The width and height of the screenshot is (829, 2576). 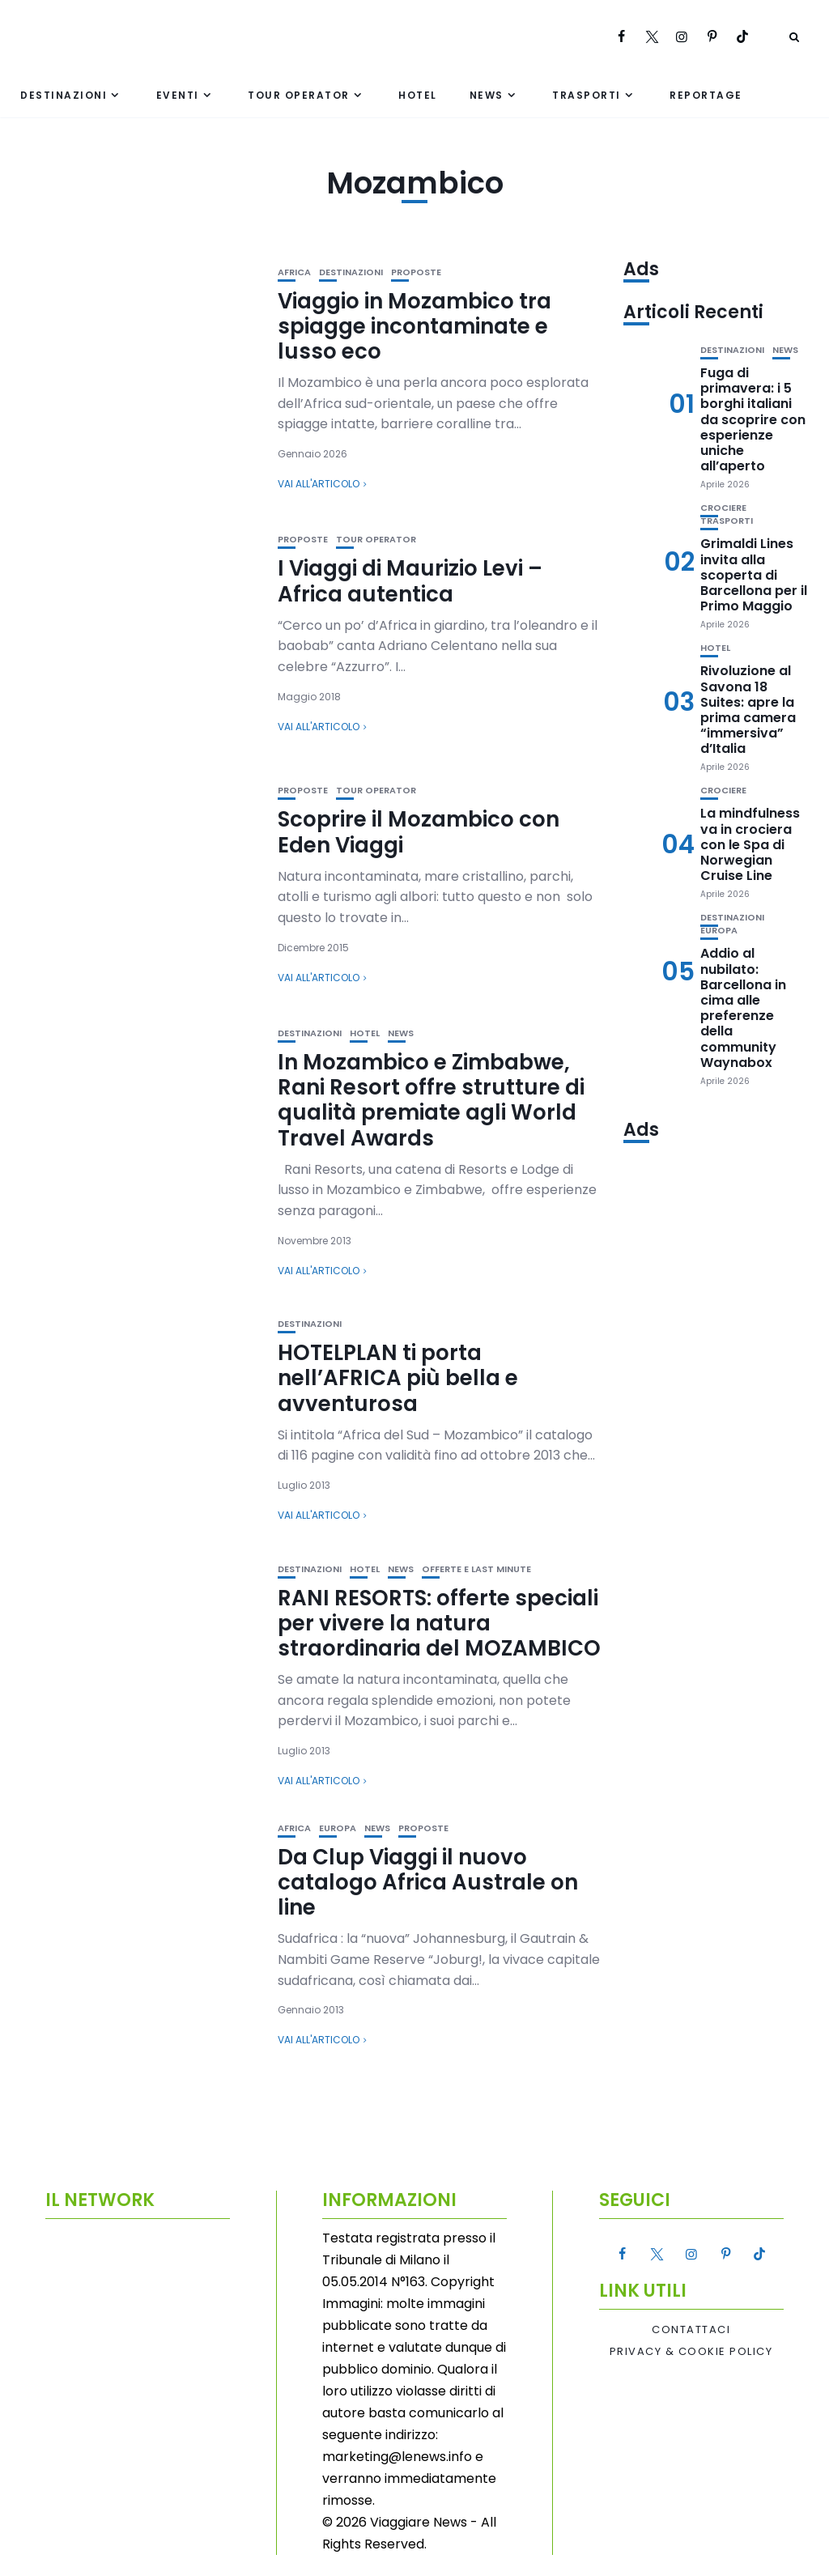 I want to click on Addio al nubilato: Barcellona in cima alle preferenze della community Waynabox, so click(x=743, y=1007).